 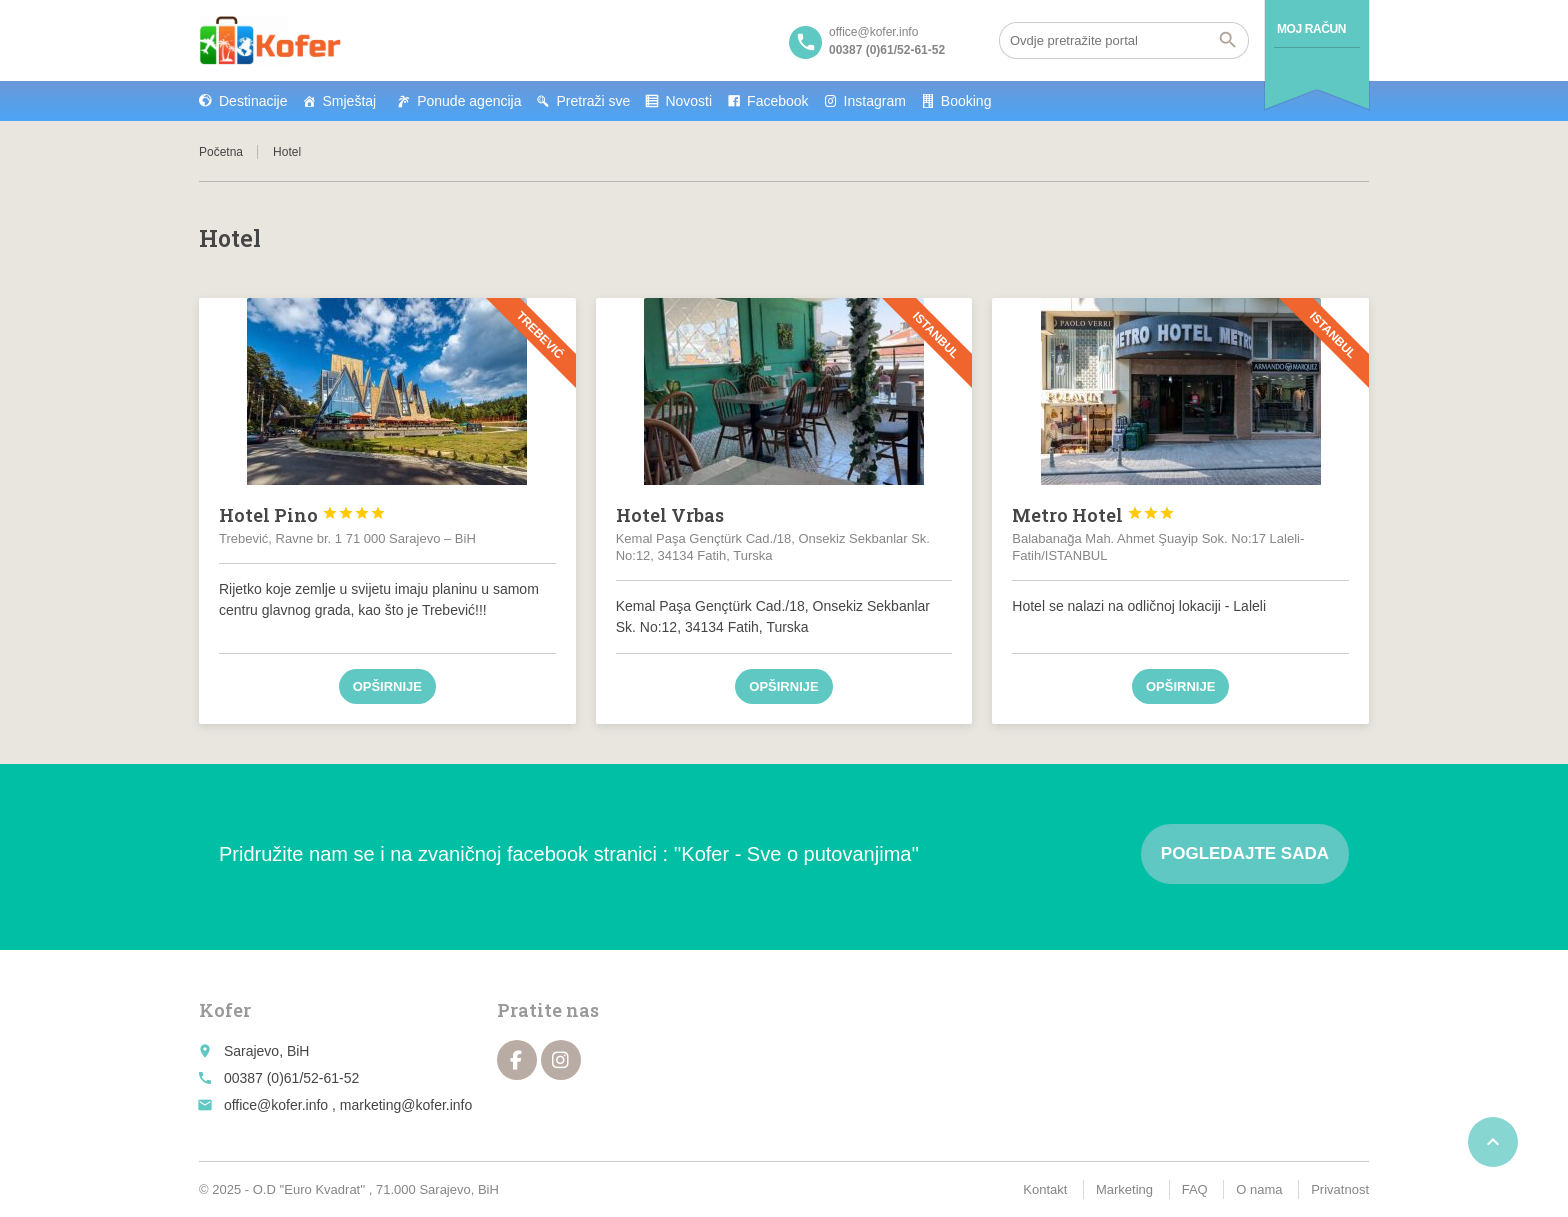 What do you see at coordinates (1195, 1189) in the screenshot?
I see `FAQ` at bounding box center [1195, 1189].